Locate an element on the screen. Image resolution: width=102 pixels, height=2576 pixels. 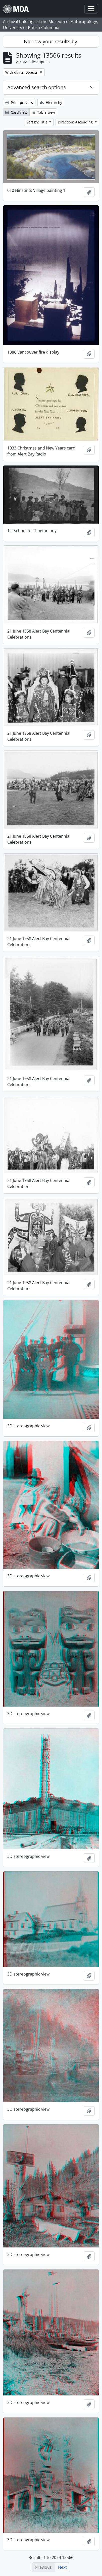
Card view is located at coordinates (16, 112).